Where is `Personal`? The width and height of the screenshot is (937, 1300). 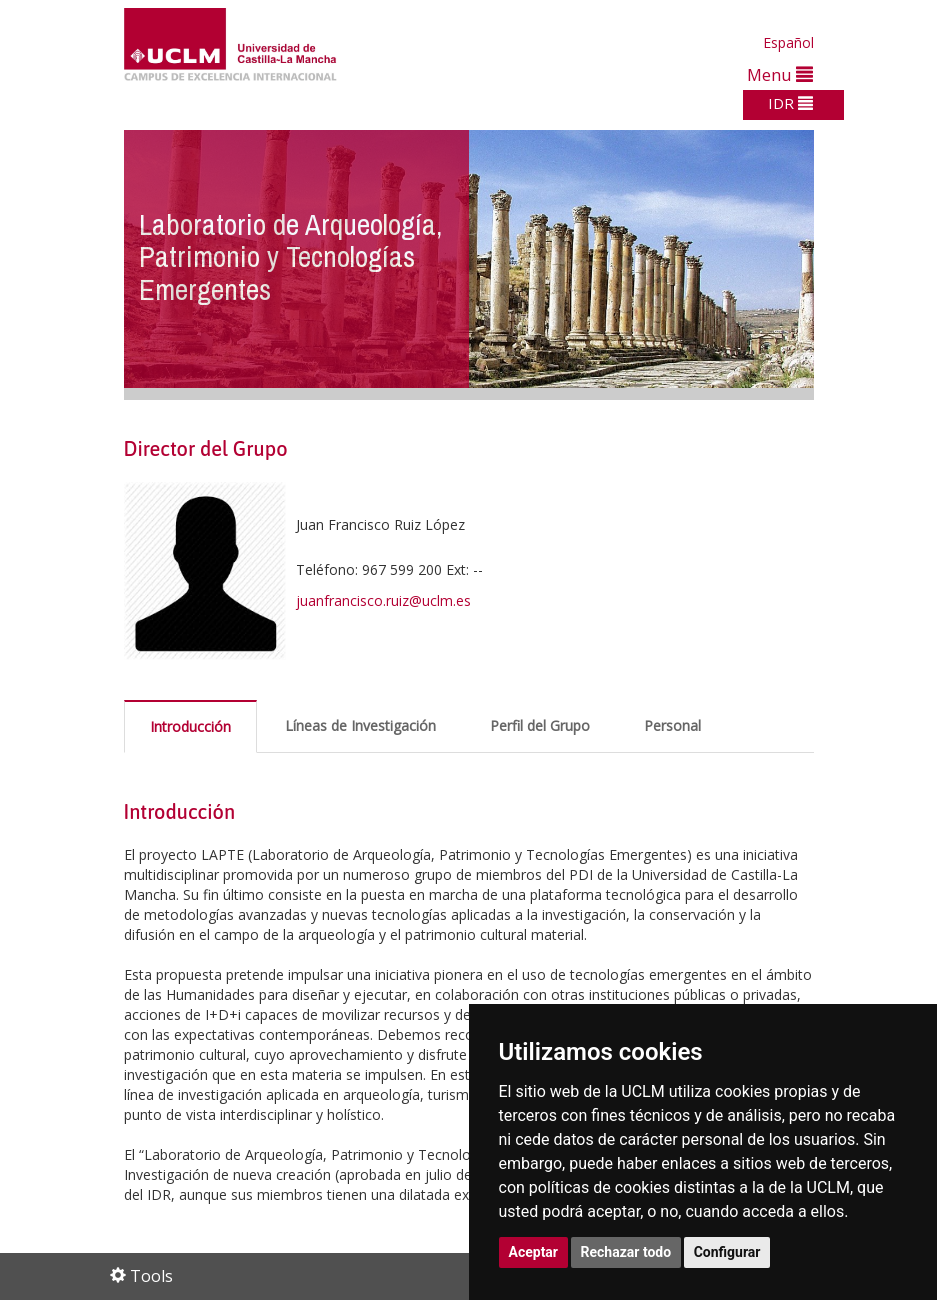 Personal is located at coordinates (672, 725).